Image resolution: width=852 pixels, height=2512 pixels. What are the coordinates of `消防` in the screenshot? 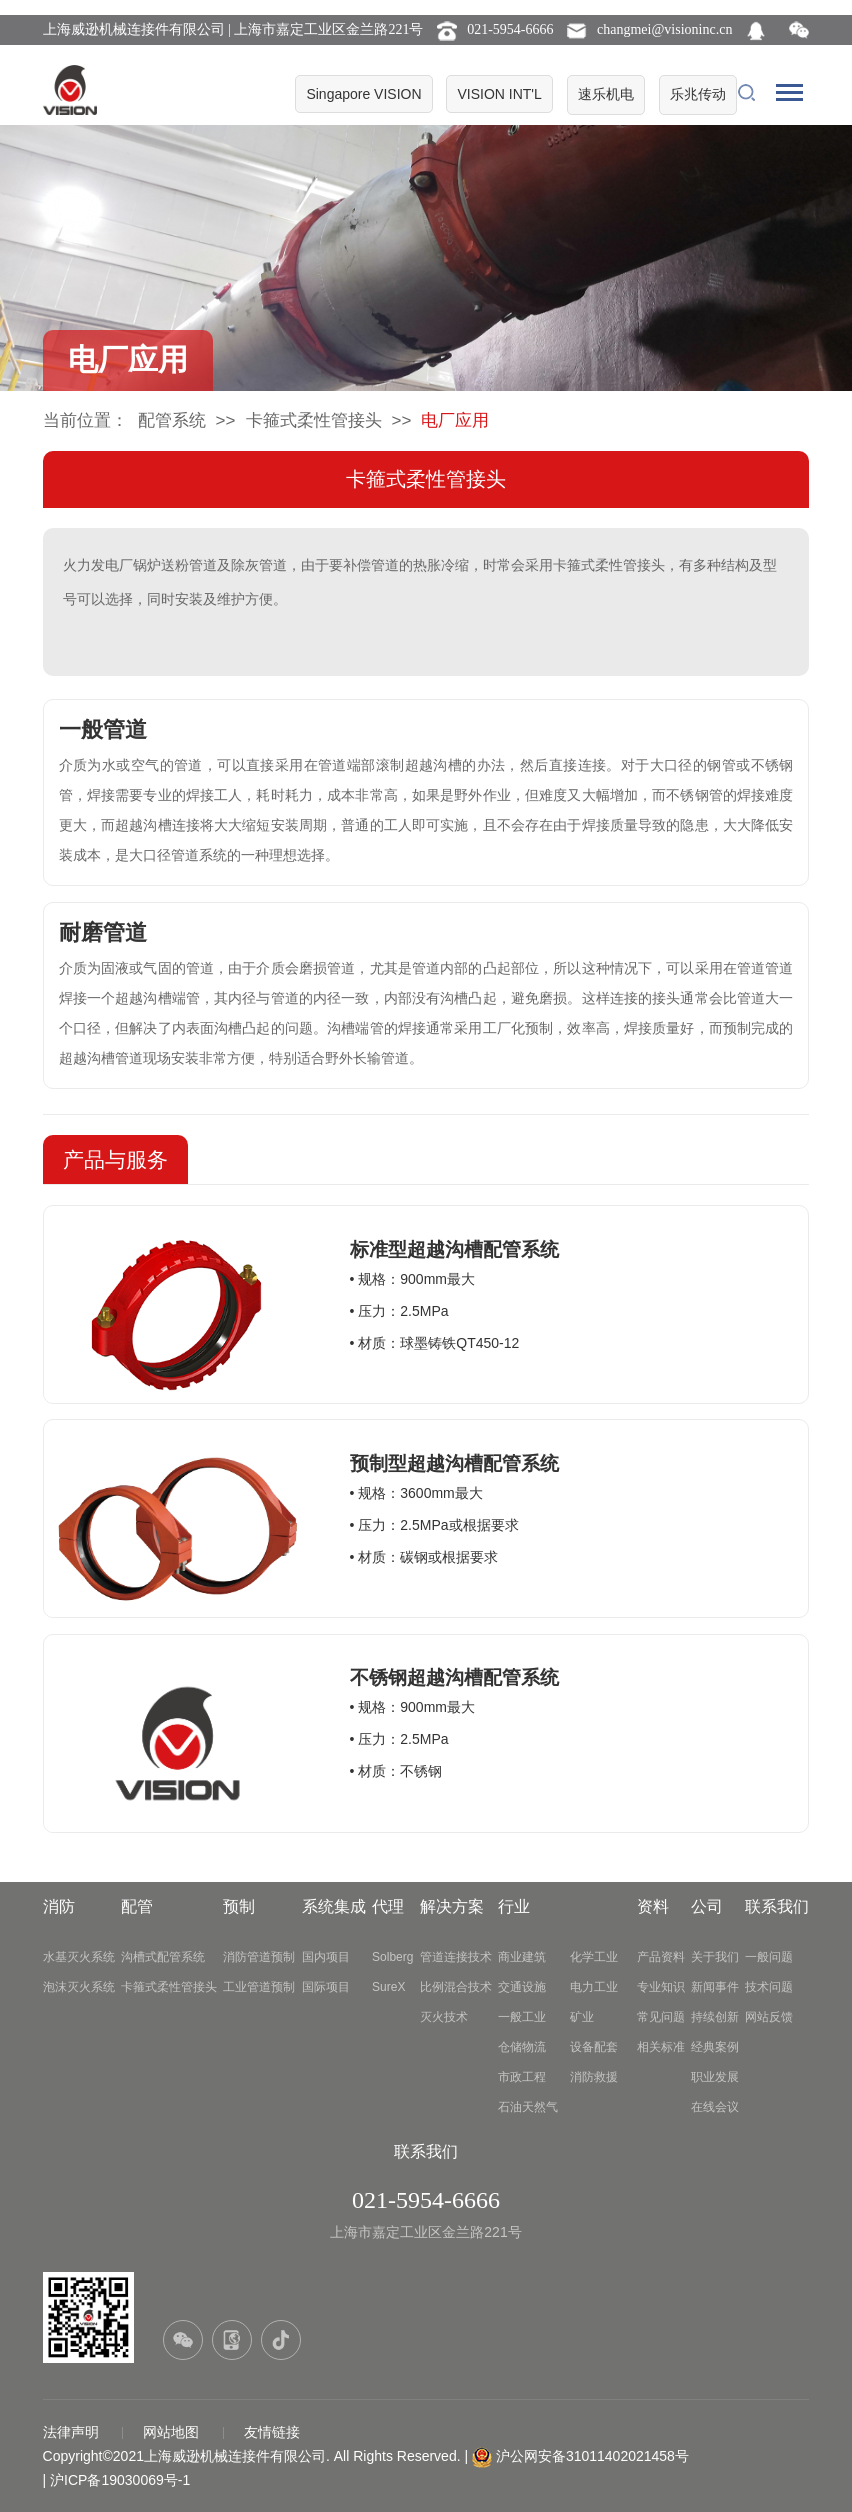 It's located at (59, 1906).